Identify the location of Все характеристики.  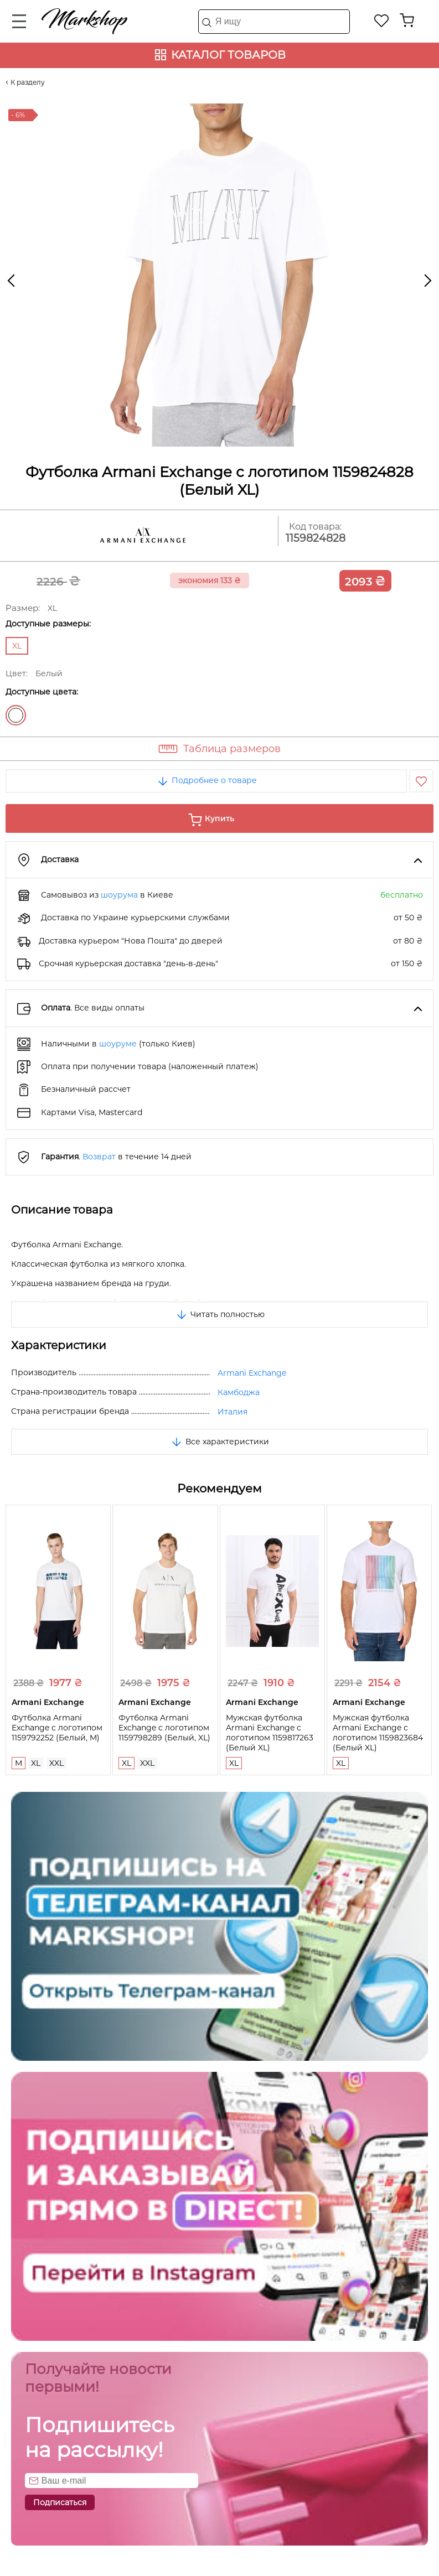
(219, 1442).